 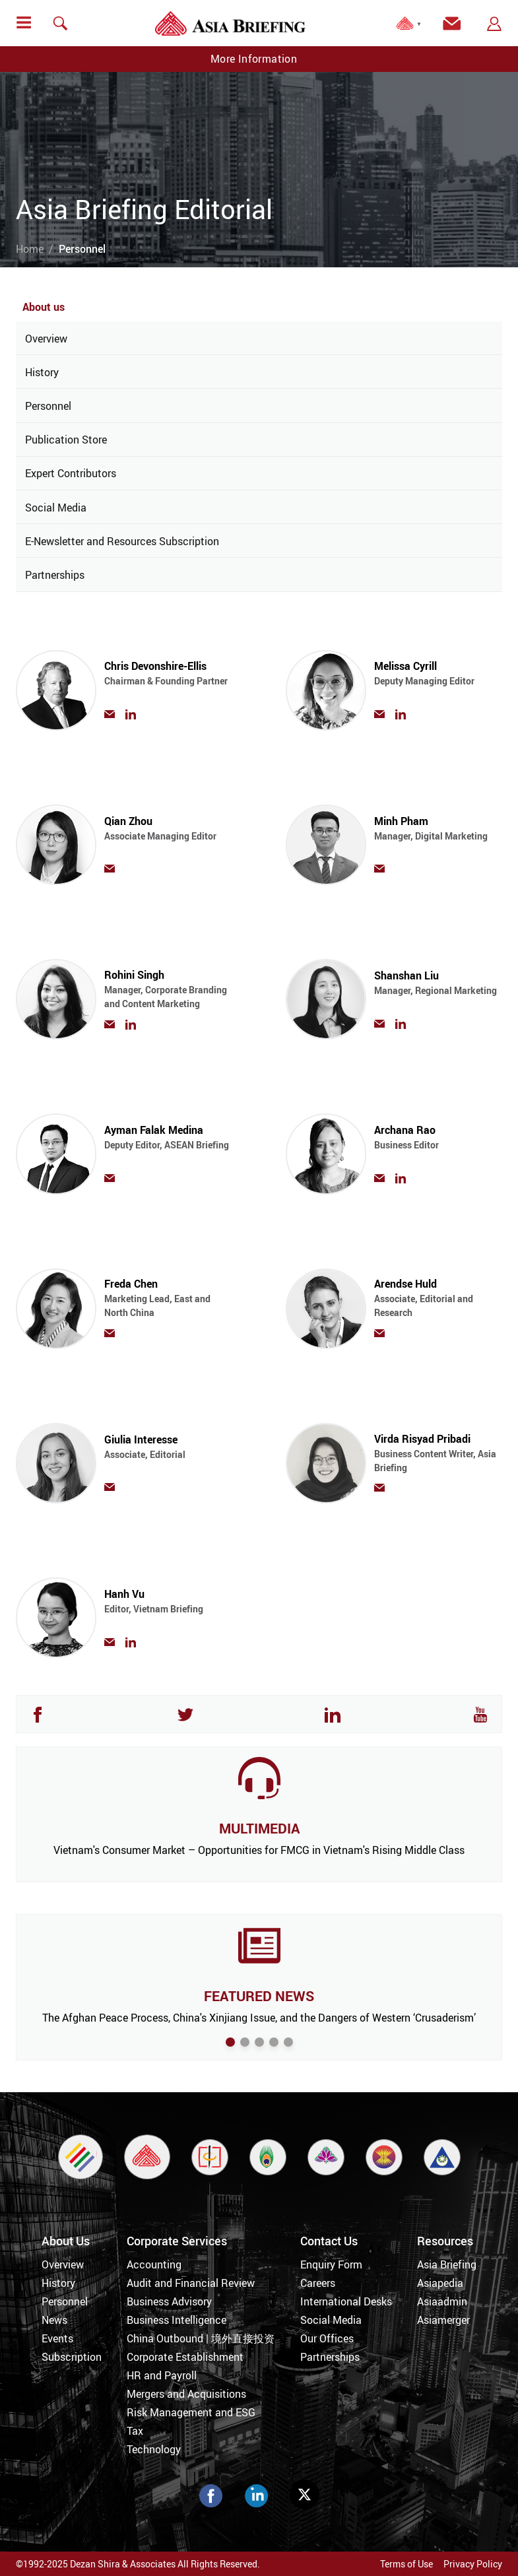 What do you see at coordinates (168, 1297) in the screenshot?
I see `Freda Chen` at bounding box center [168, 1297].